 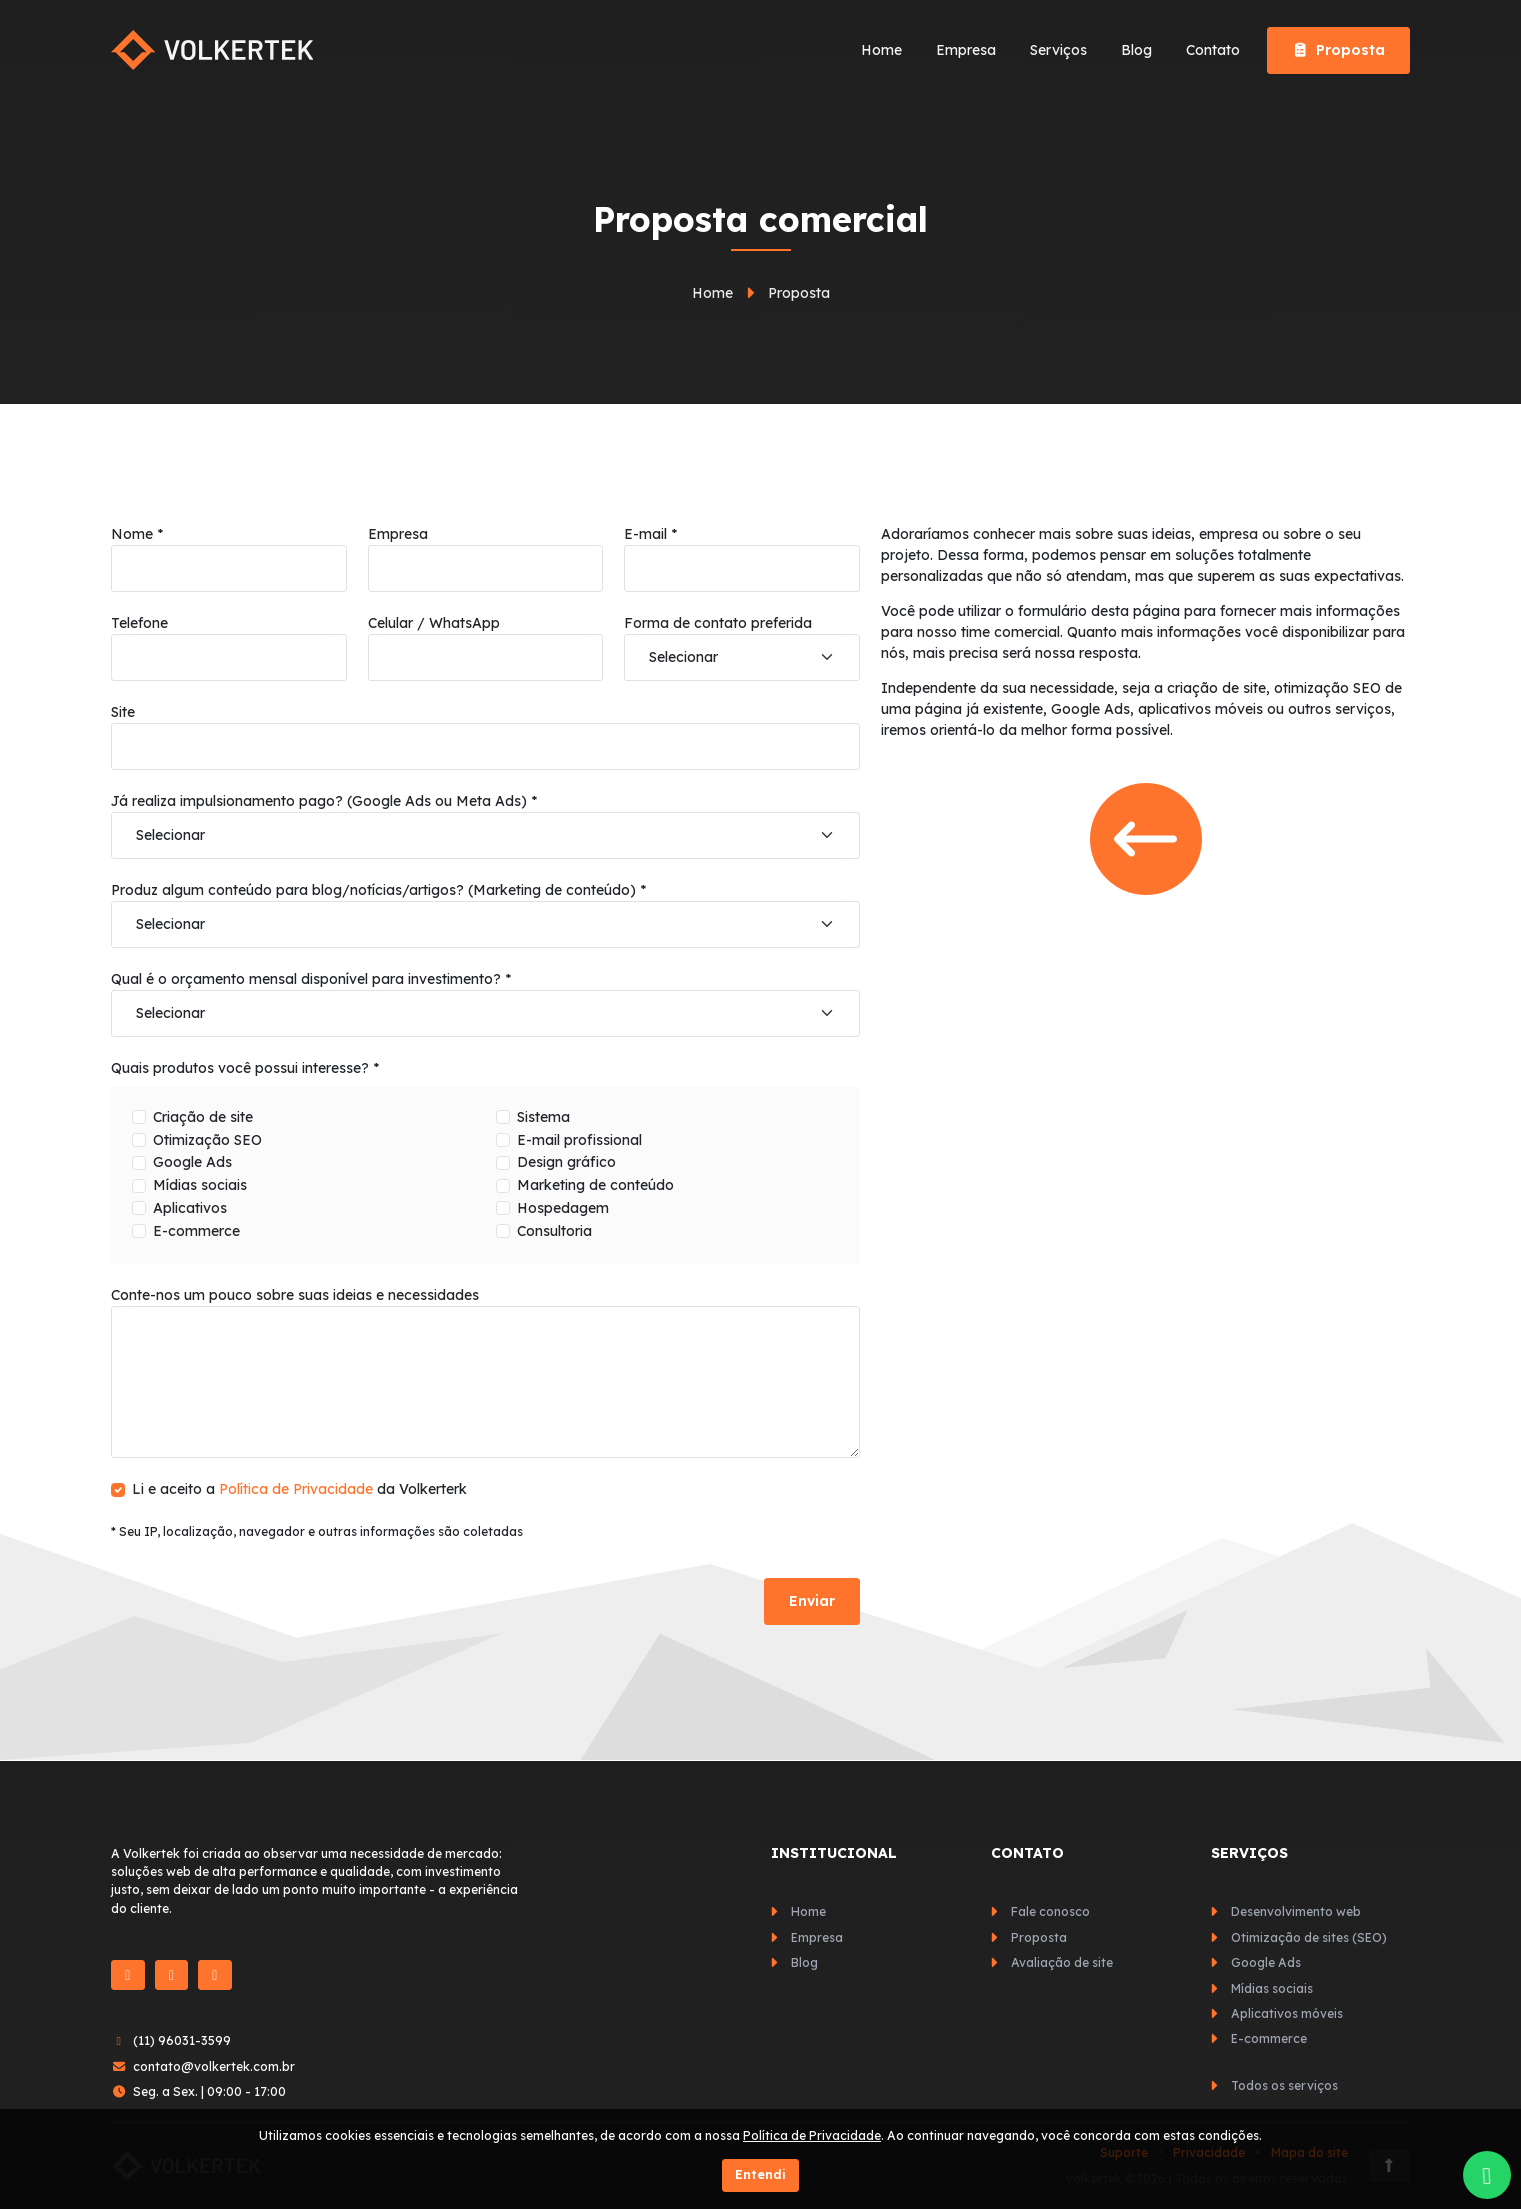 I want to click on Produz algum conteúdo para blog/notícias/artigos? (Marketing de conteúdo) *, so click(x=378, y=890).